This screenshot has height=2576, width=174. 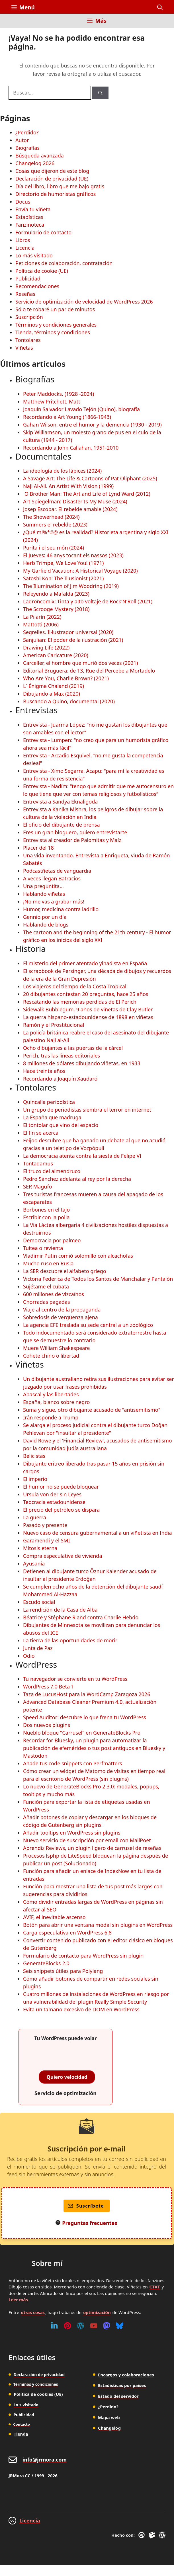 What do you see at coordinates (51, 1355) in the screenshot?
I see `Cohete chino o libertad` at bounding box center [51, 1355].